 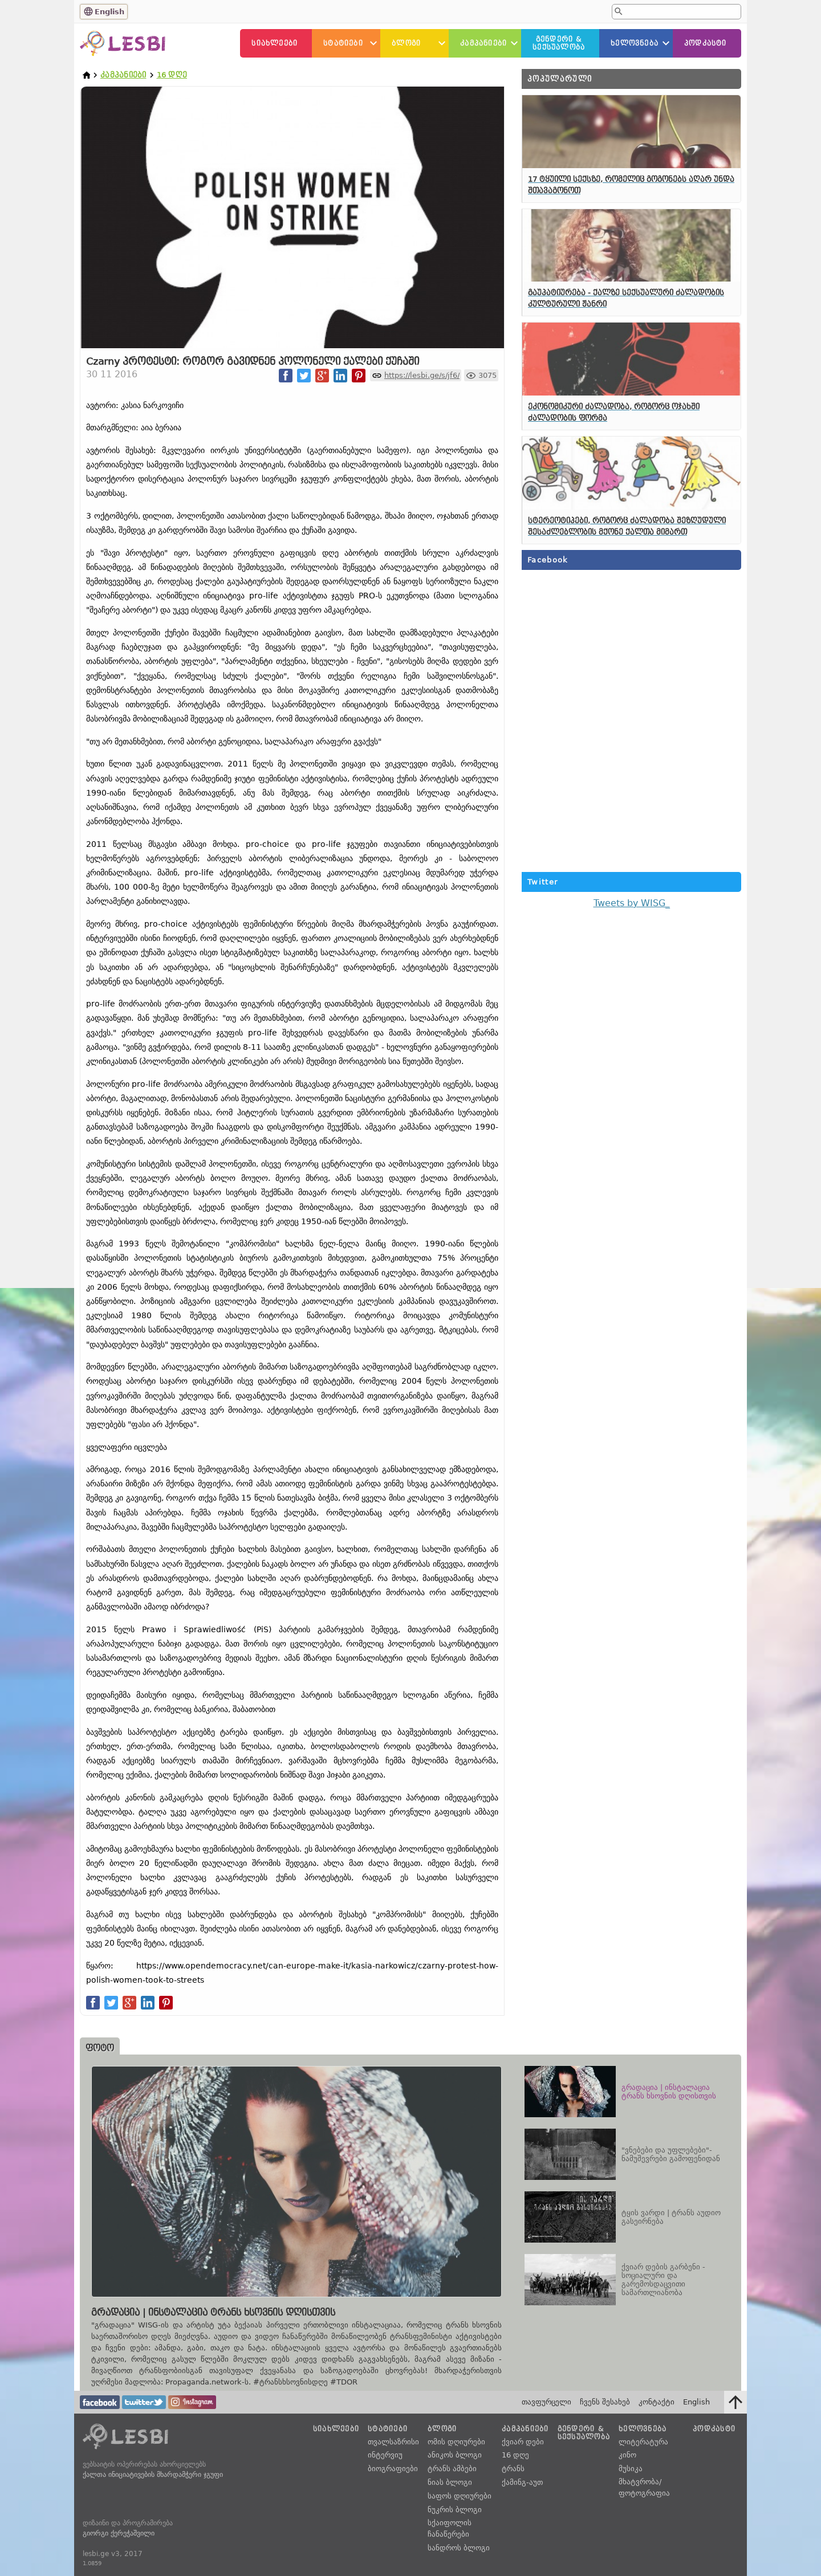 What do you see at coordinates (705, 43) in the screenshot?
I see `პოდკასტი` at bounding box center [705, 43].